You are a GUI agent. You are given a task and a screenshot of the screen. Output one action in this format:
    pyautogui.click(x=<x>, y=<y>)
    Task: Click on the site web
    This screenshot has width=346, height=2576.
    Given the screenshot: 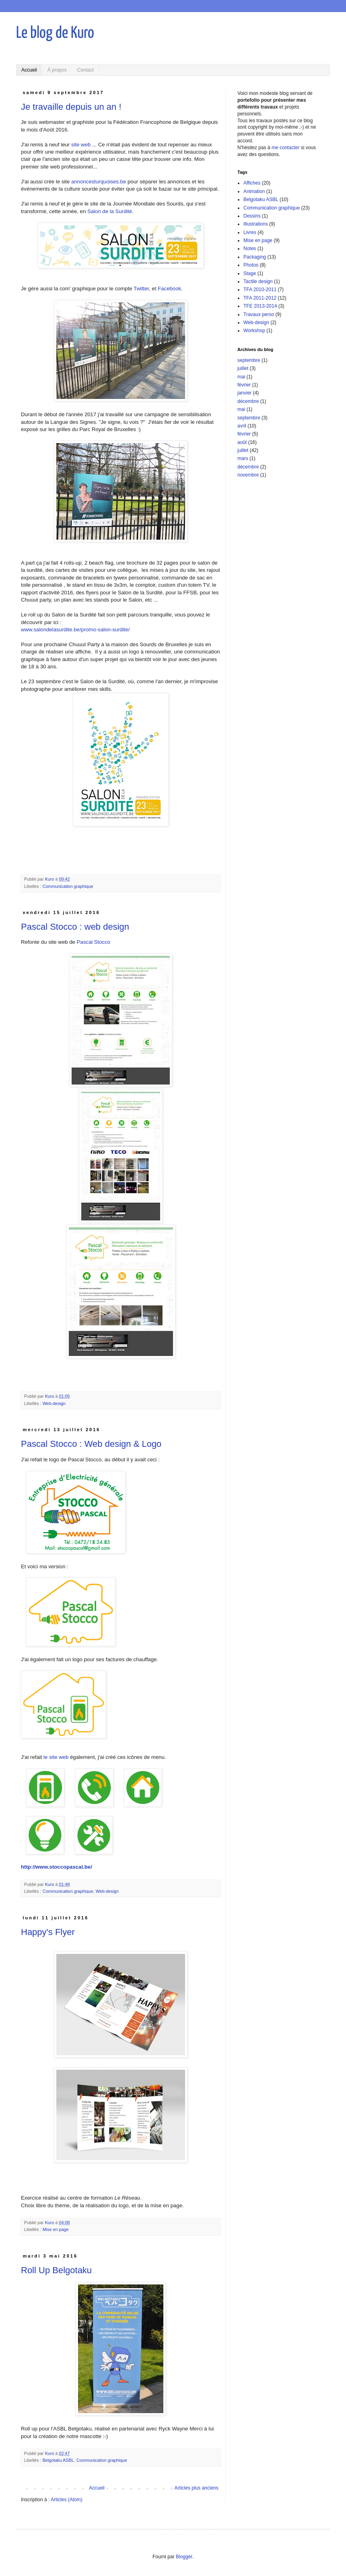 What is the action you would take?
    pyautogui.click(x=81, y=145)
    